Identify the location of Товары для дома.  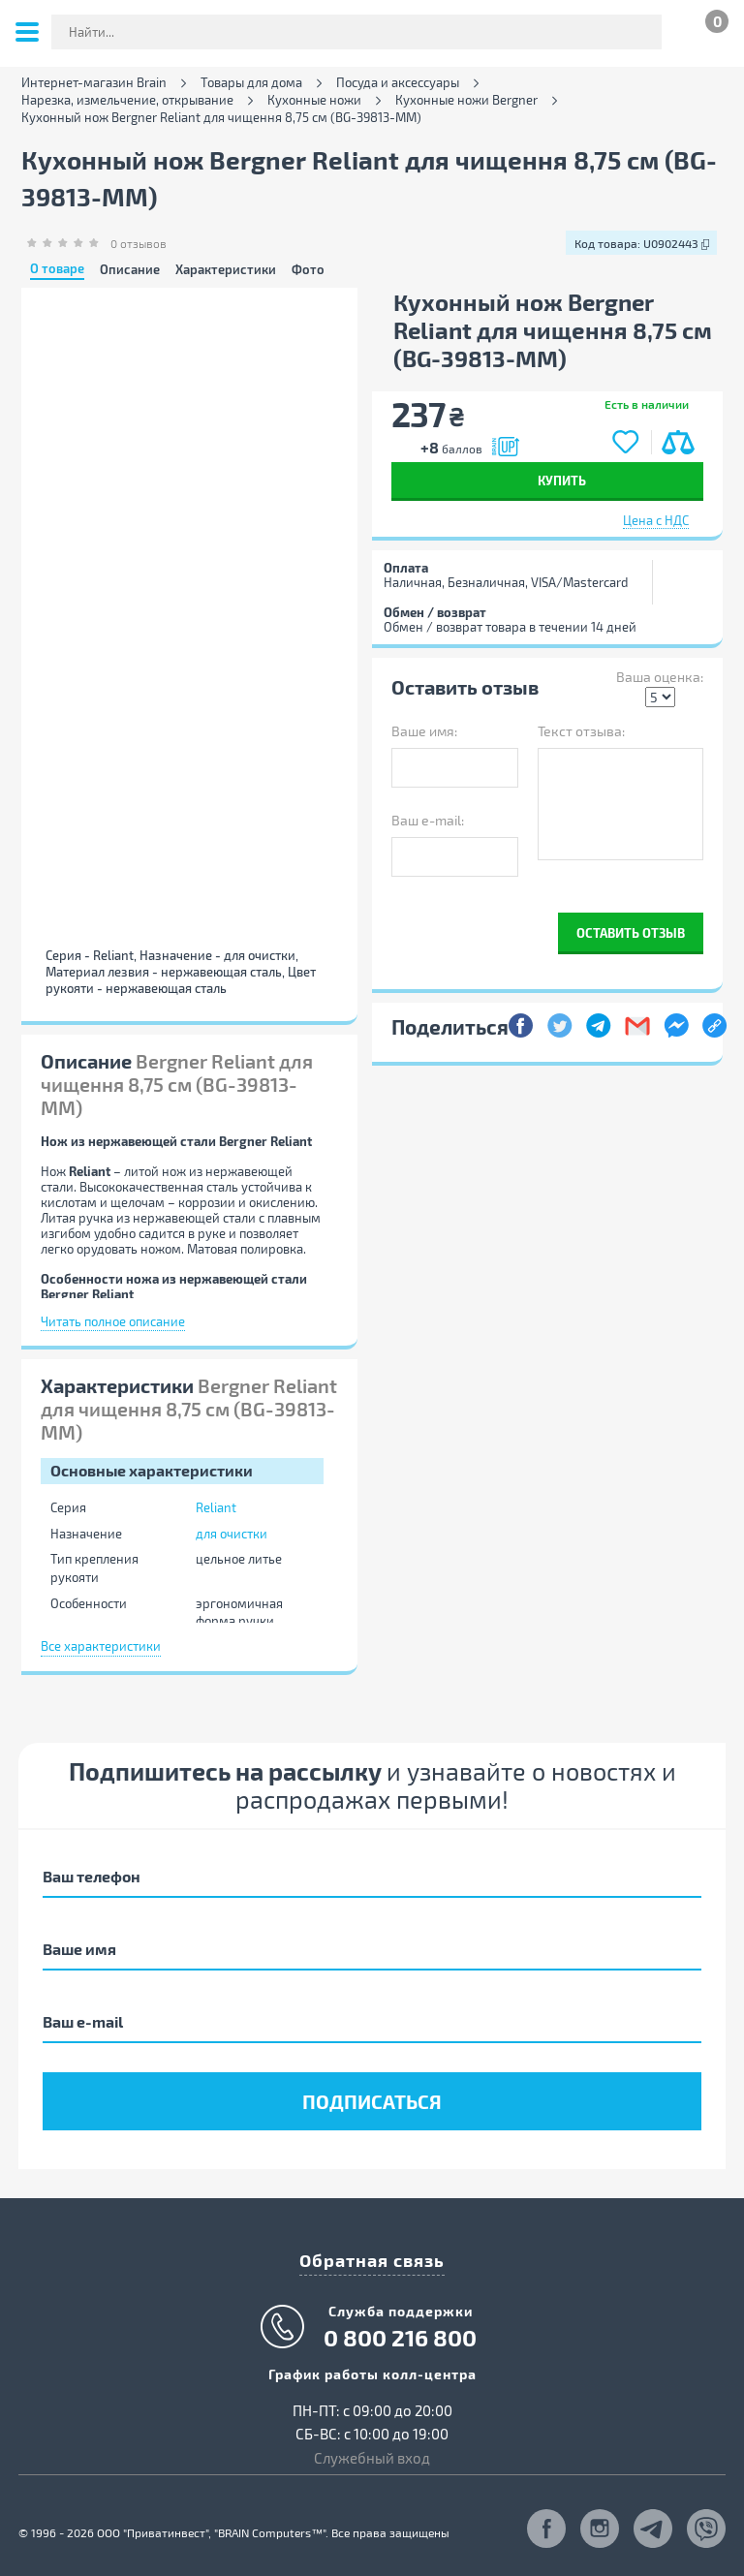
(251, 83).